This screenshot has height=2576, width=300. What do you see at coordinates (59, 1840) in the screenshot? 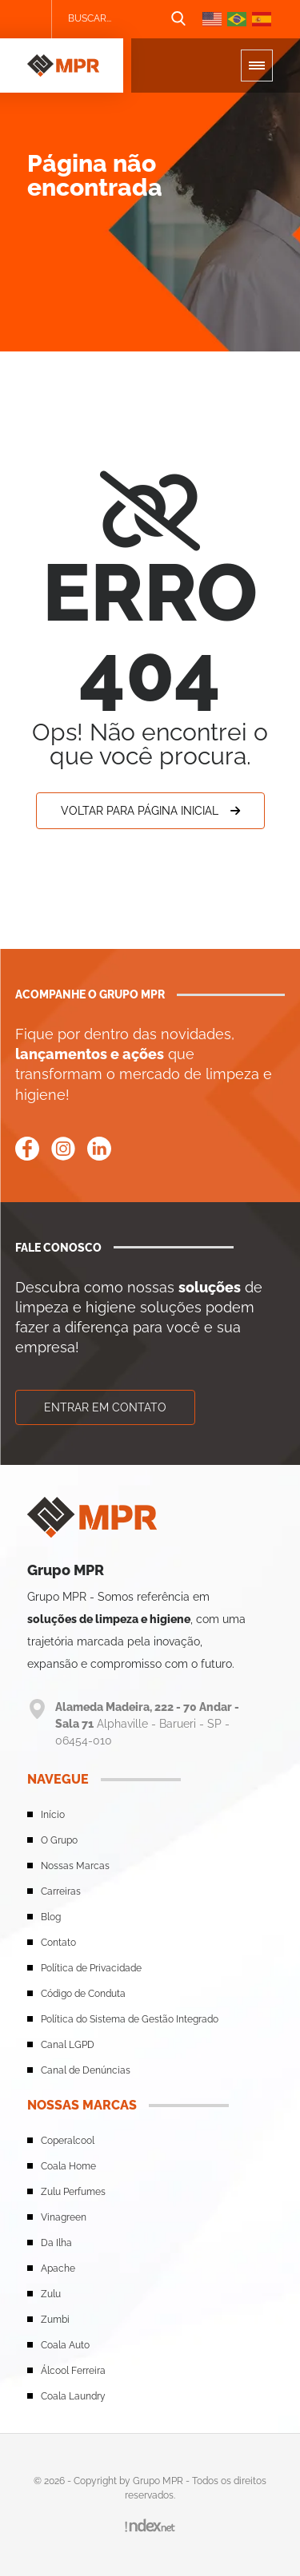
I see `O Grupo` at bounding box center [59, 1840].